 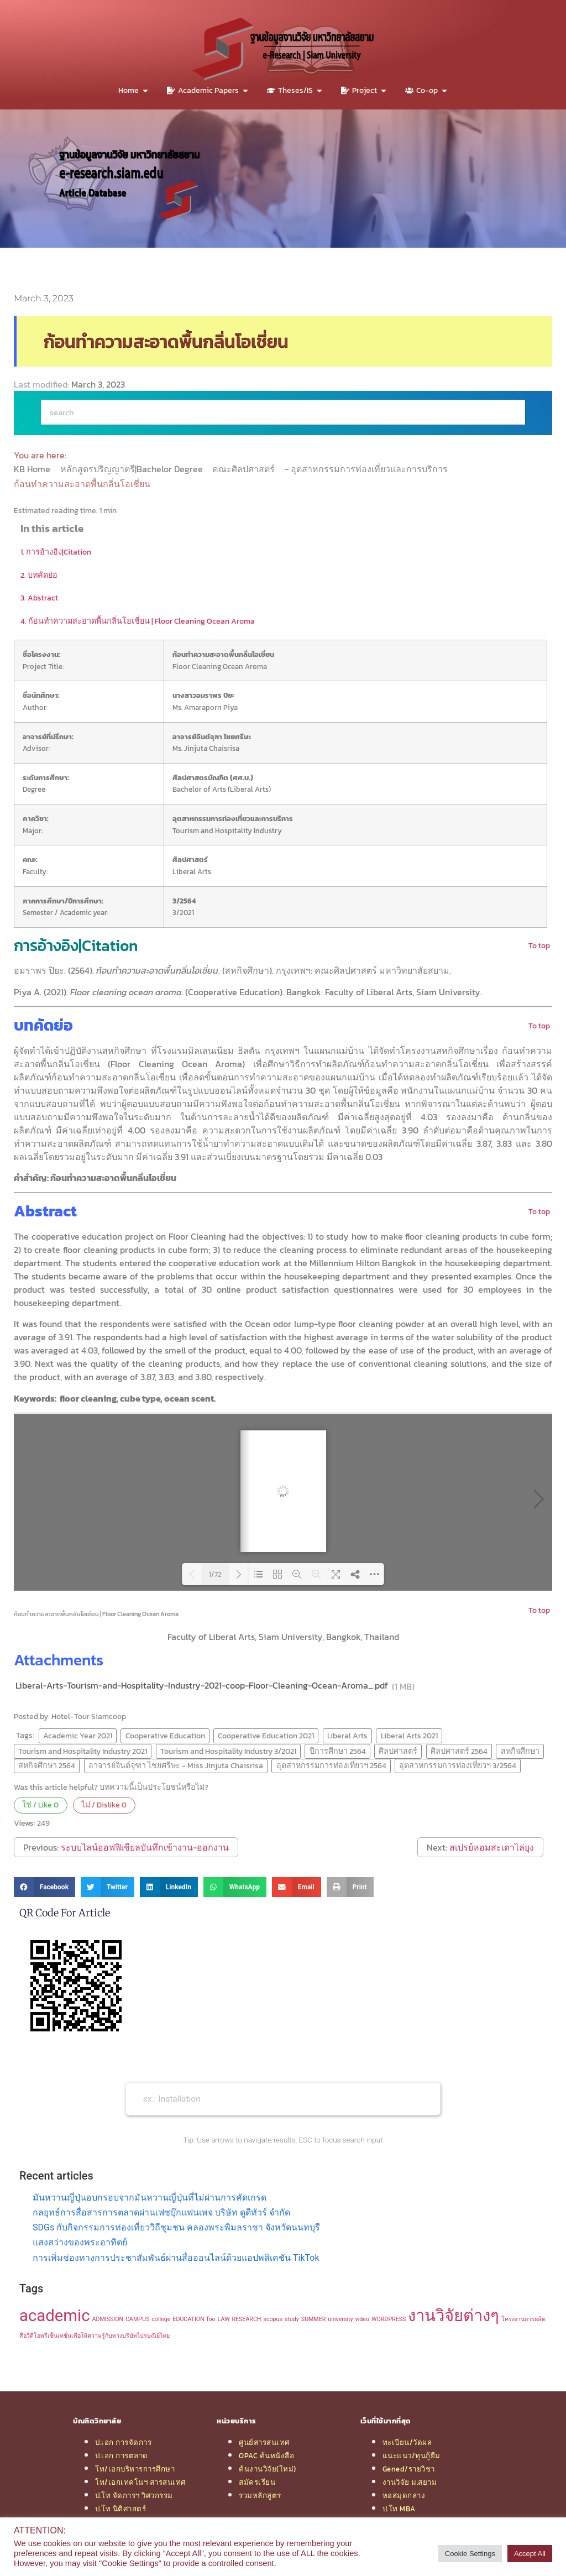 What do you see at coordinates (457, 1765) in the screenshot?
I see `อุตสาหกรรมการท่องเที่ยวฯ 3/2564` at bounding box center [457, 1765].